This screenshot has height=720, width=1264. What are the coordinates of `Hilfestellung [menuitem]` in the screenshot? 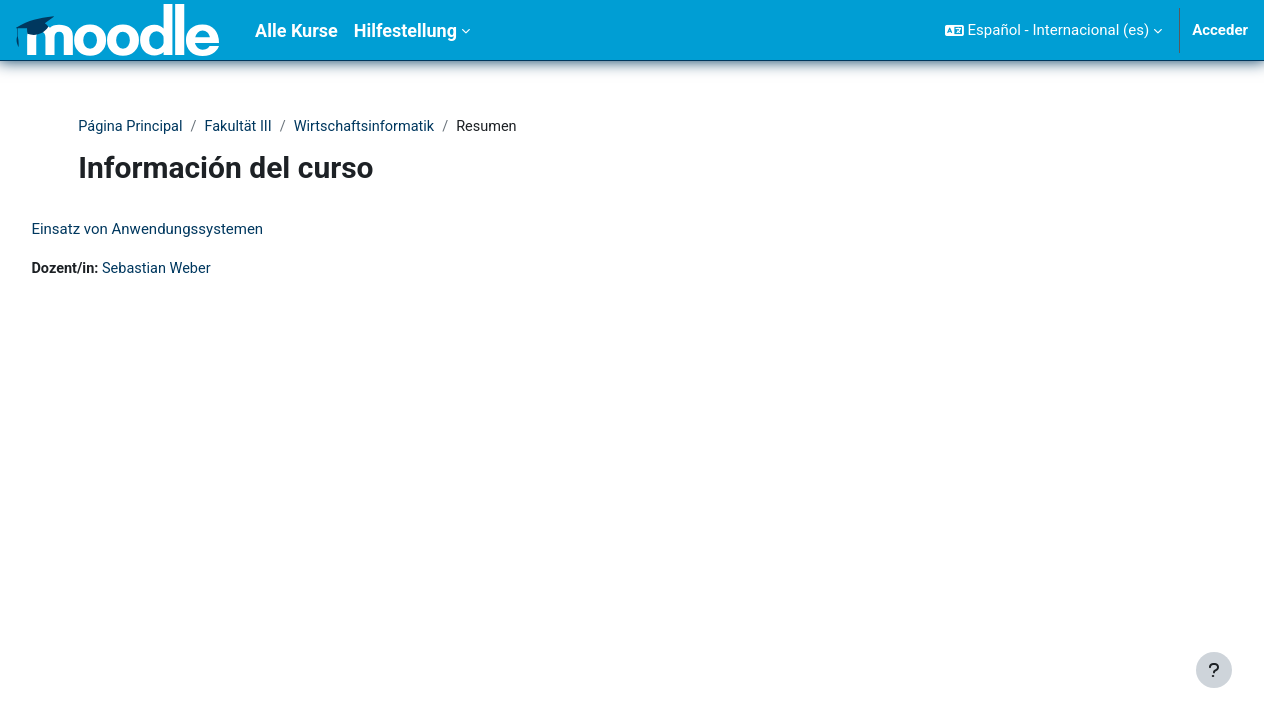 It's located at (405, 30).